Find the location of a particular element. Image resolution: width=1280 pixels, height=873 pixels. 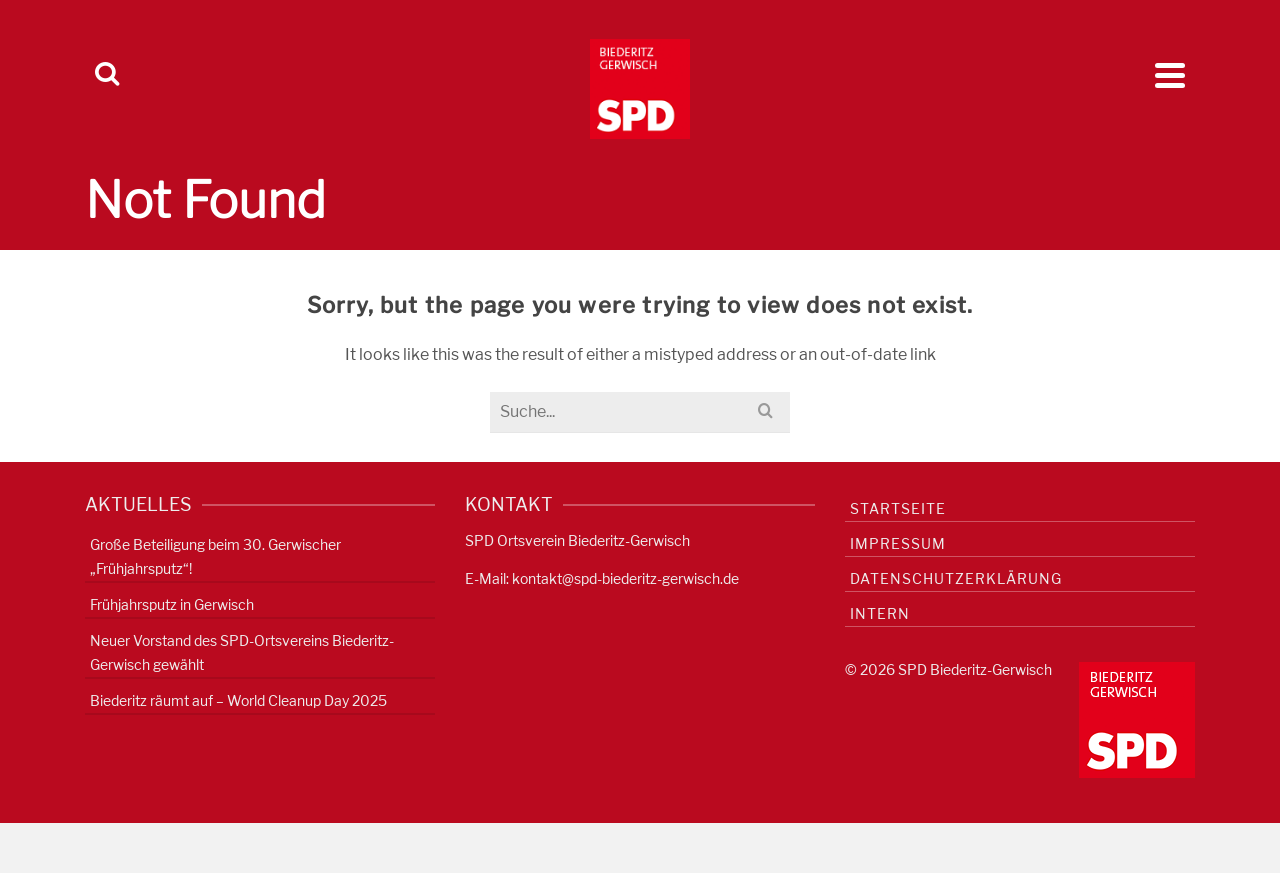

Datenschutzerklärung is located at coordinates (956, 578).